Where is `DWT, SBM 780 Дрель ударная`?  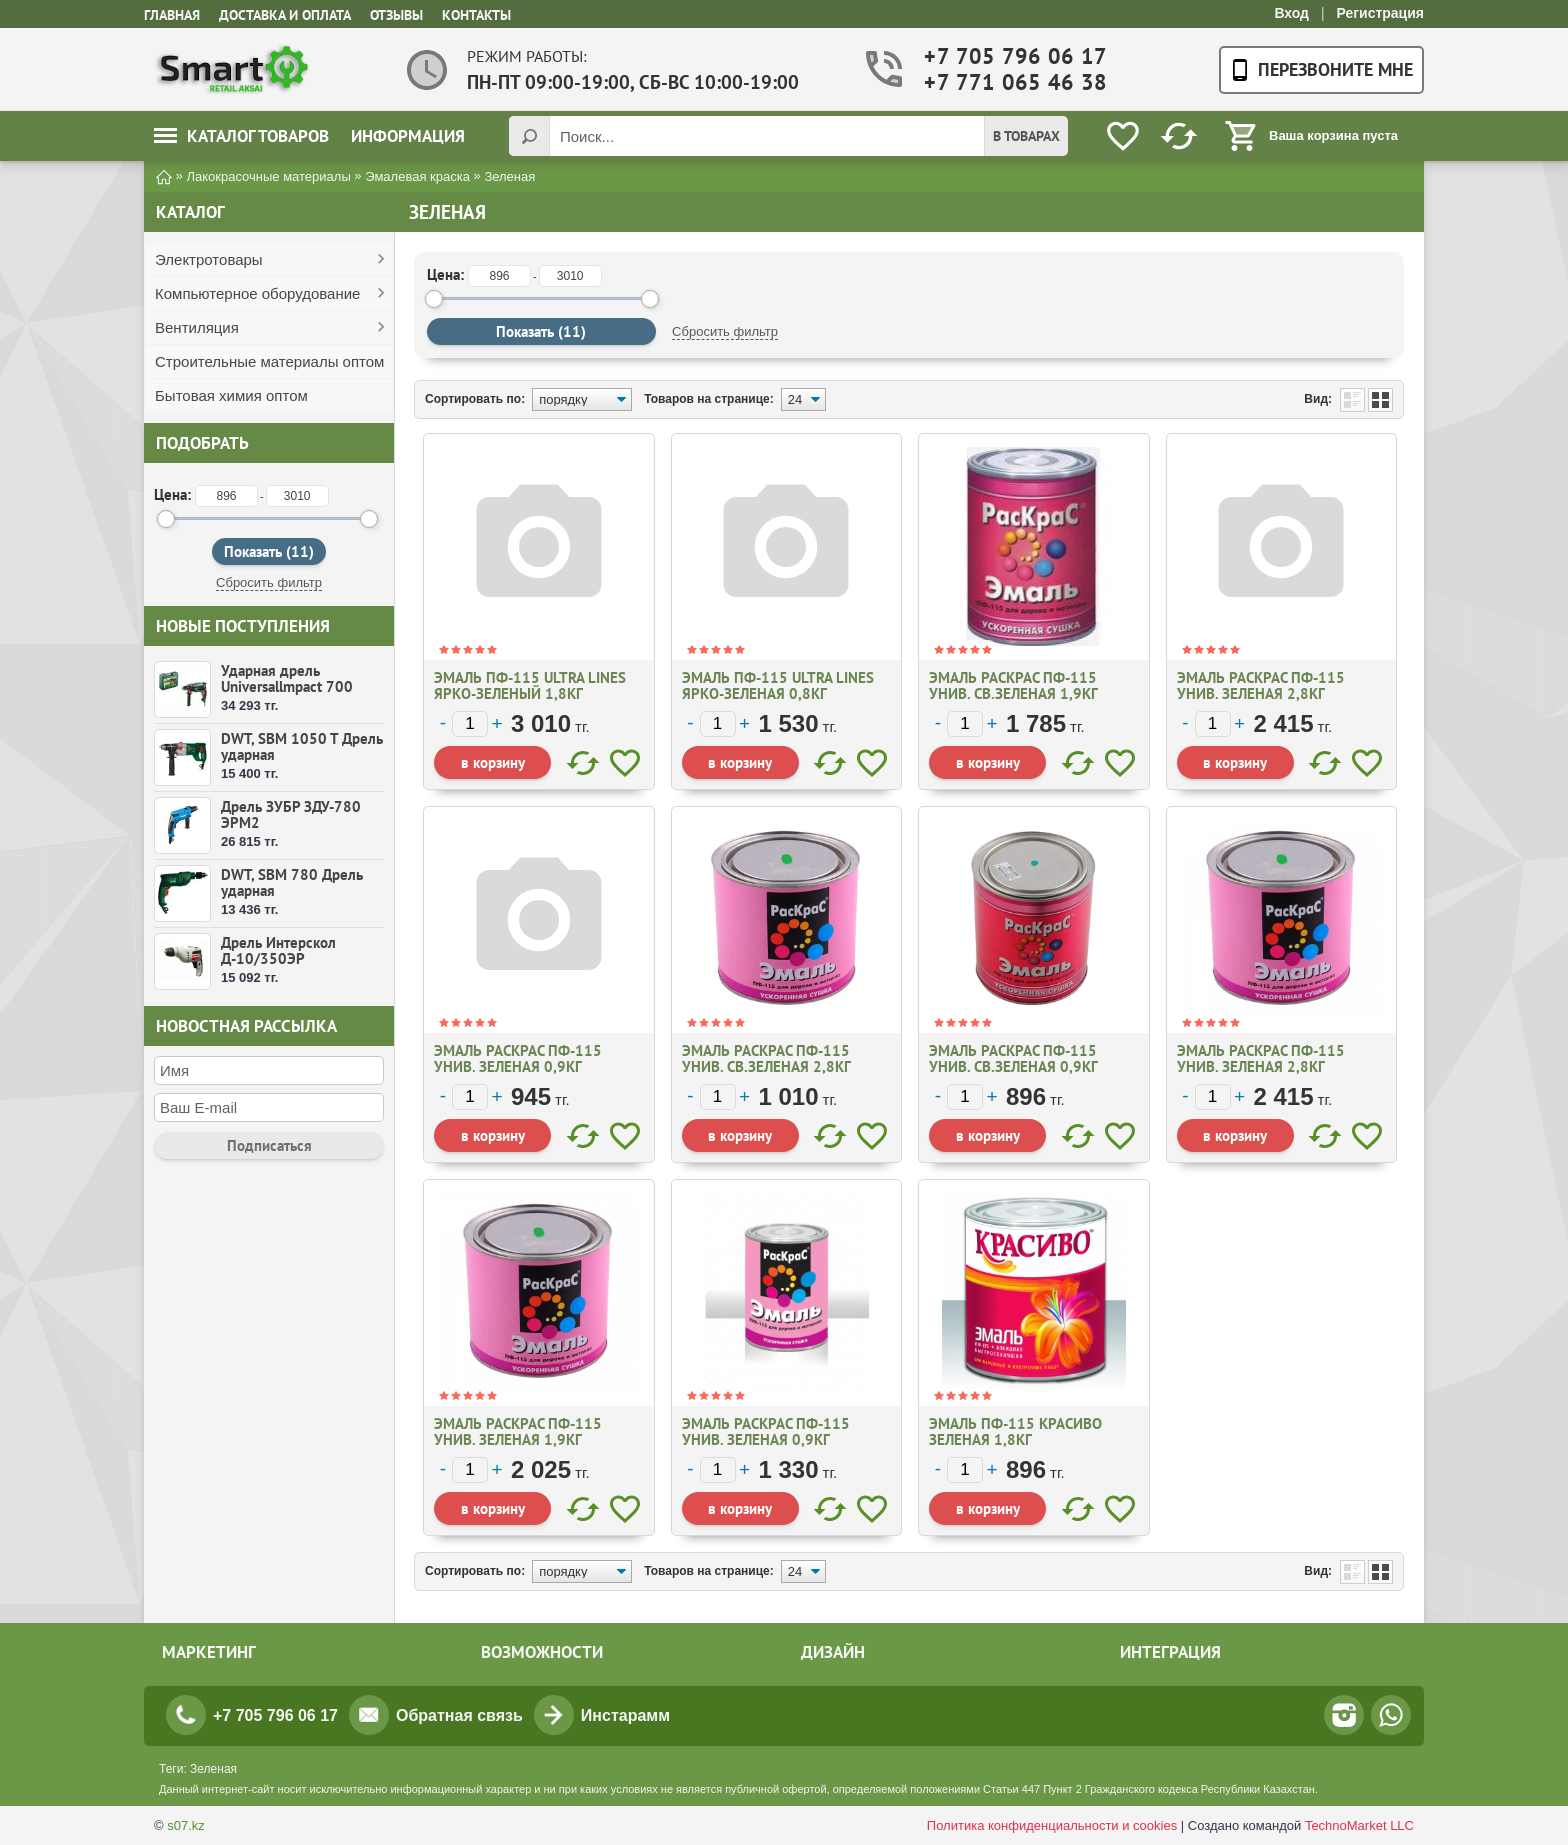 DWT, SBM 780 Дрель ударная is located at coordinates (292, 882).